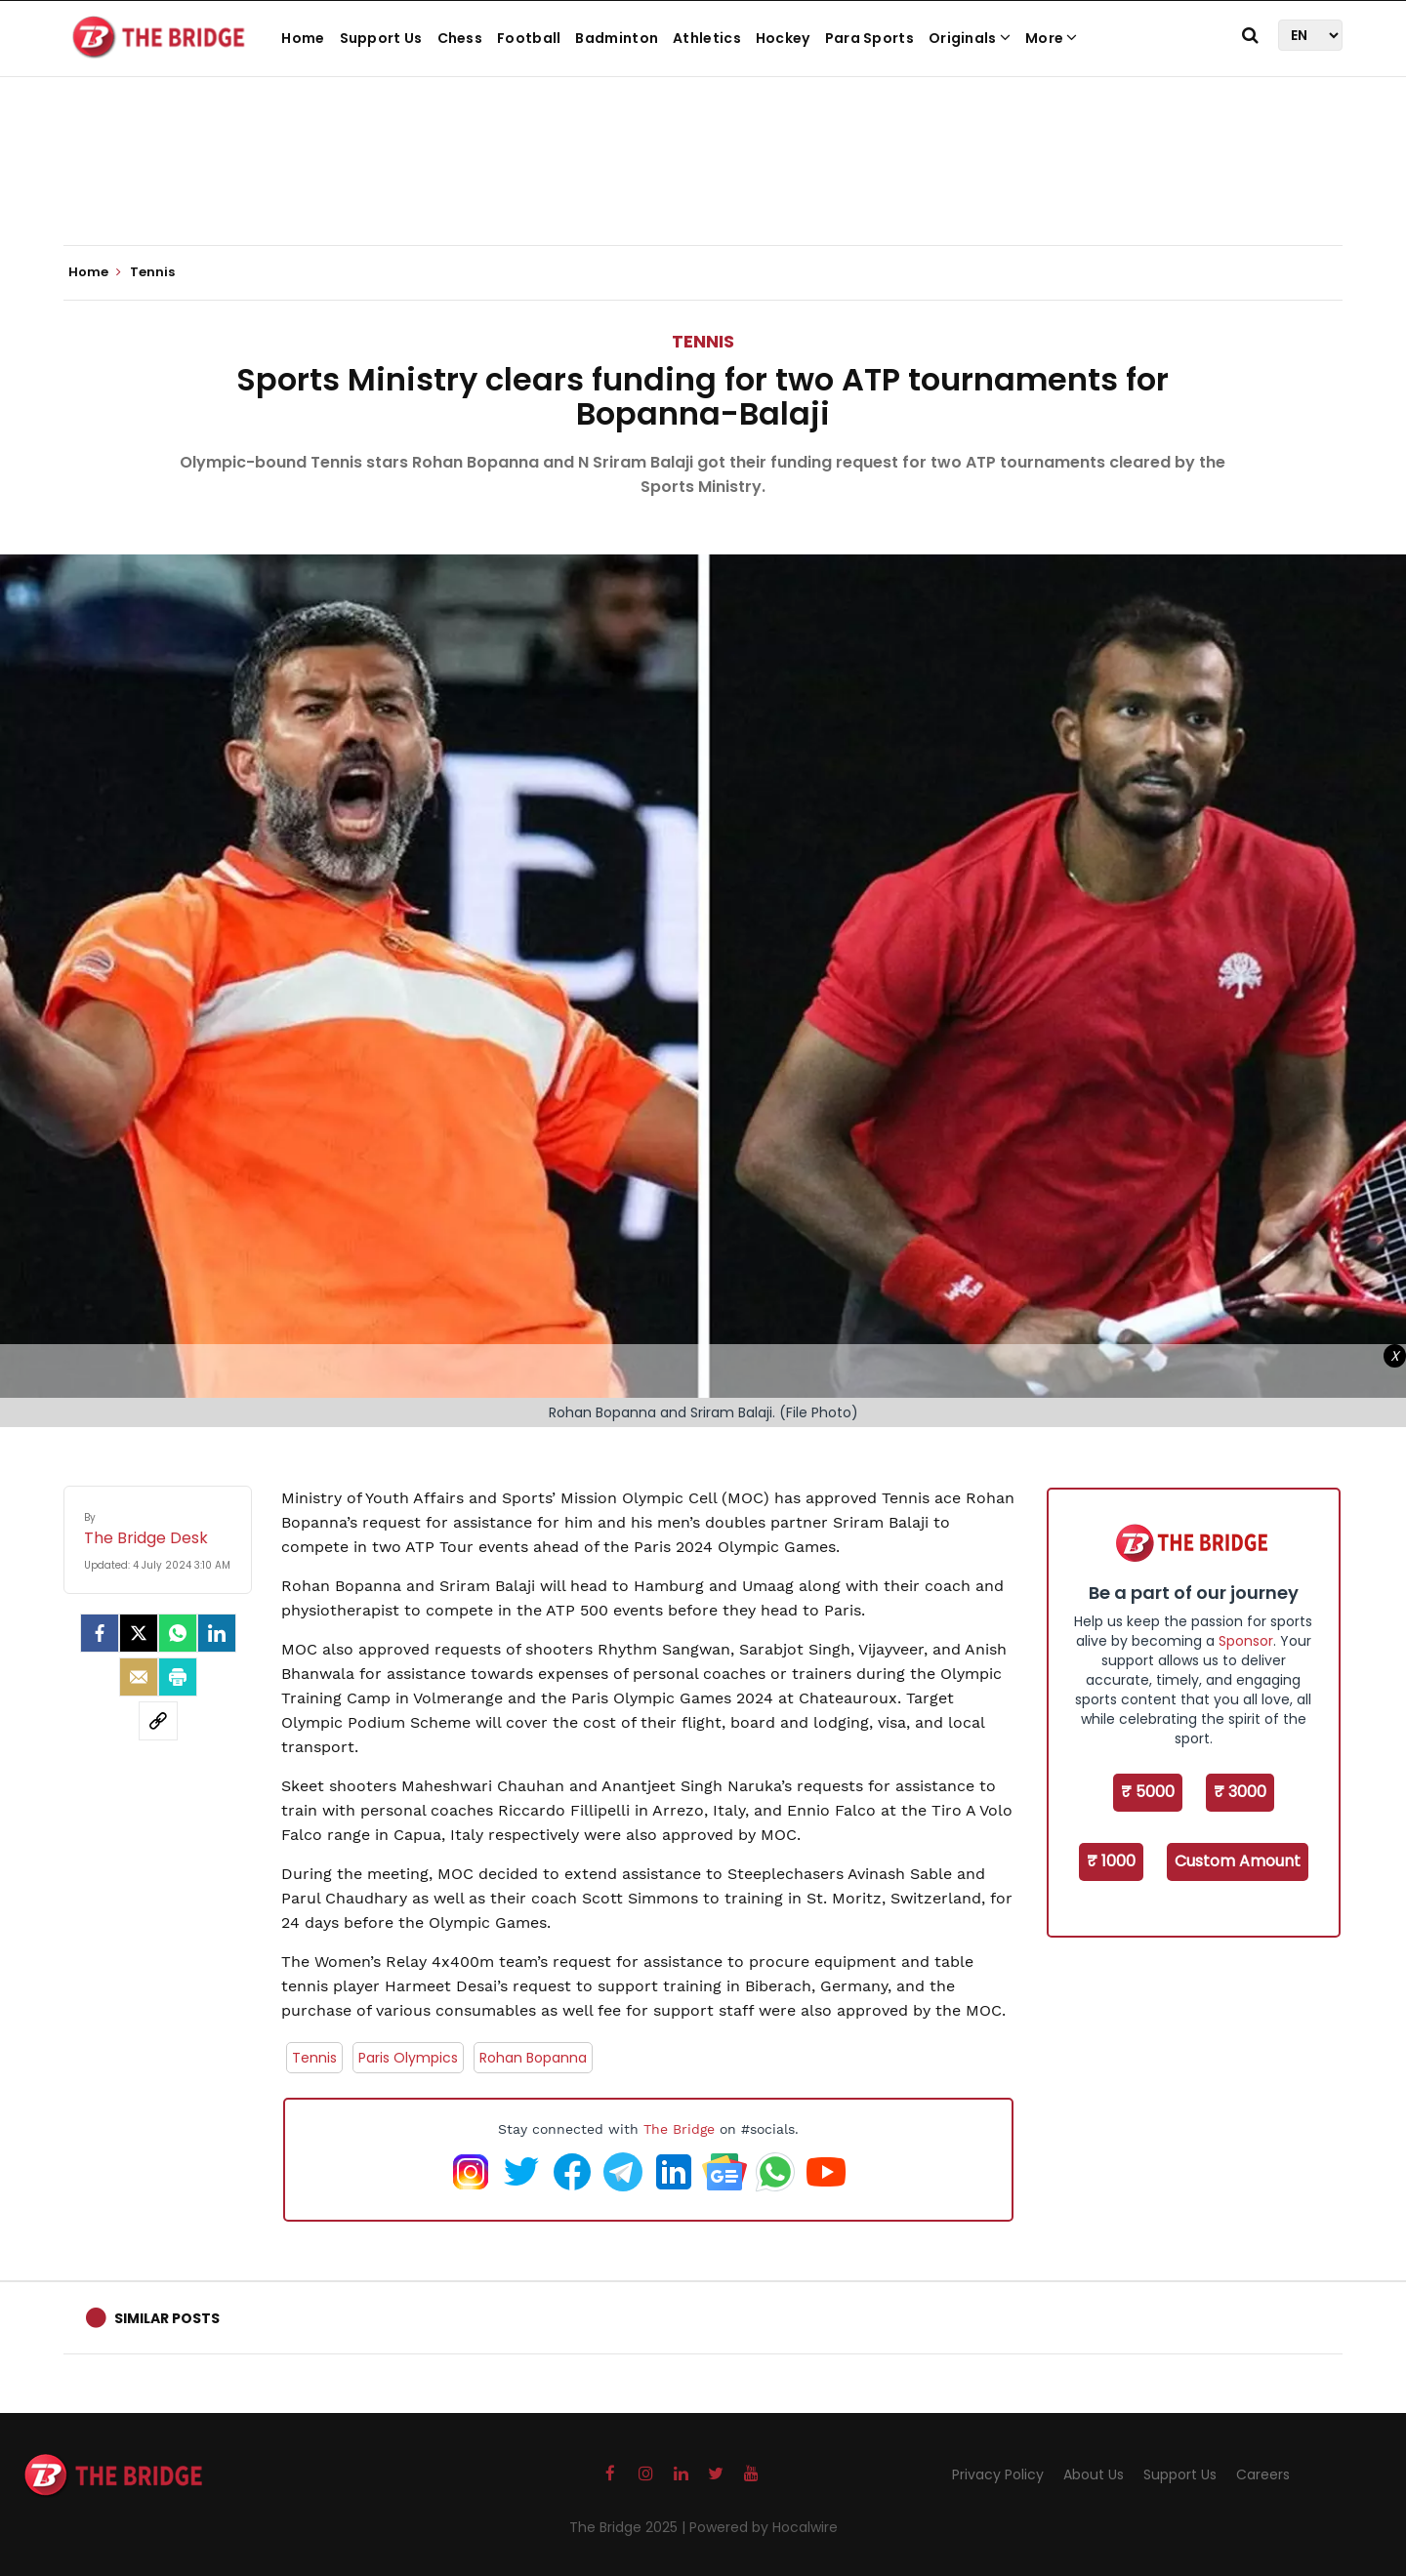 This screenshot has height=2576, width=1406. Describe the element at coordinates (138, 1633) in the screenshot. I see `[Twitter]` at that location.